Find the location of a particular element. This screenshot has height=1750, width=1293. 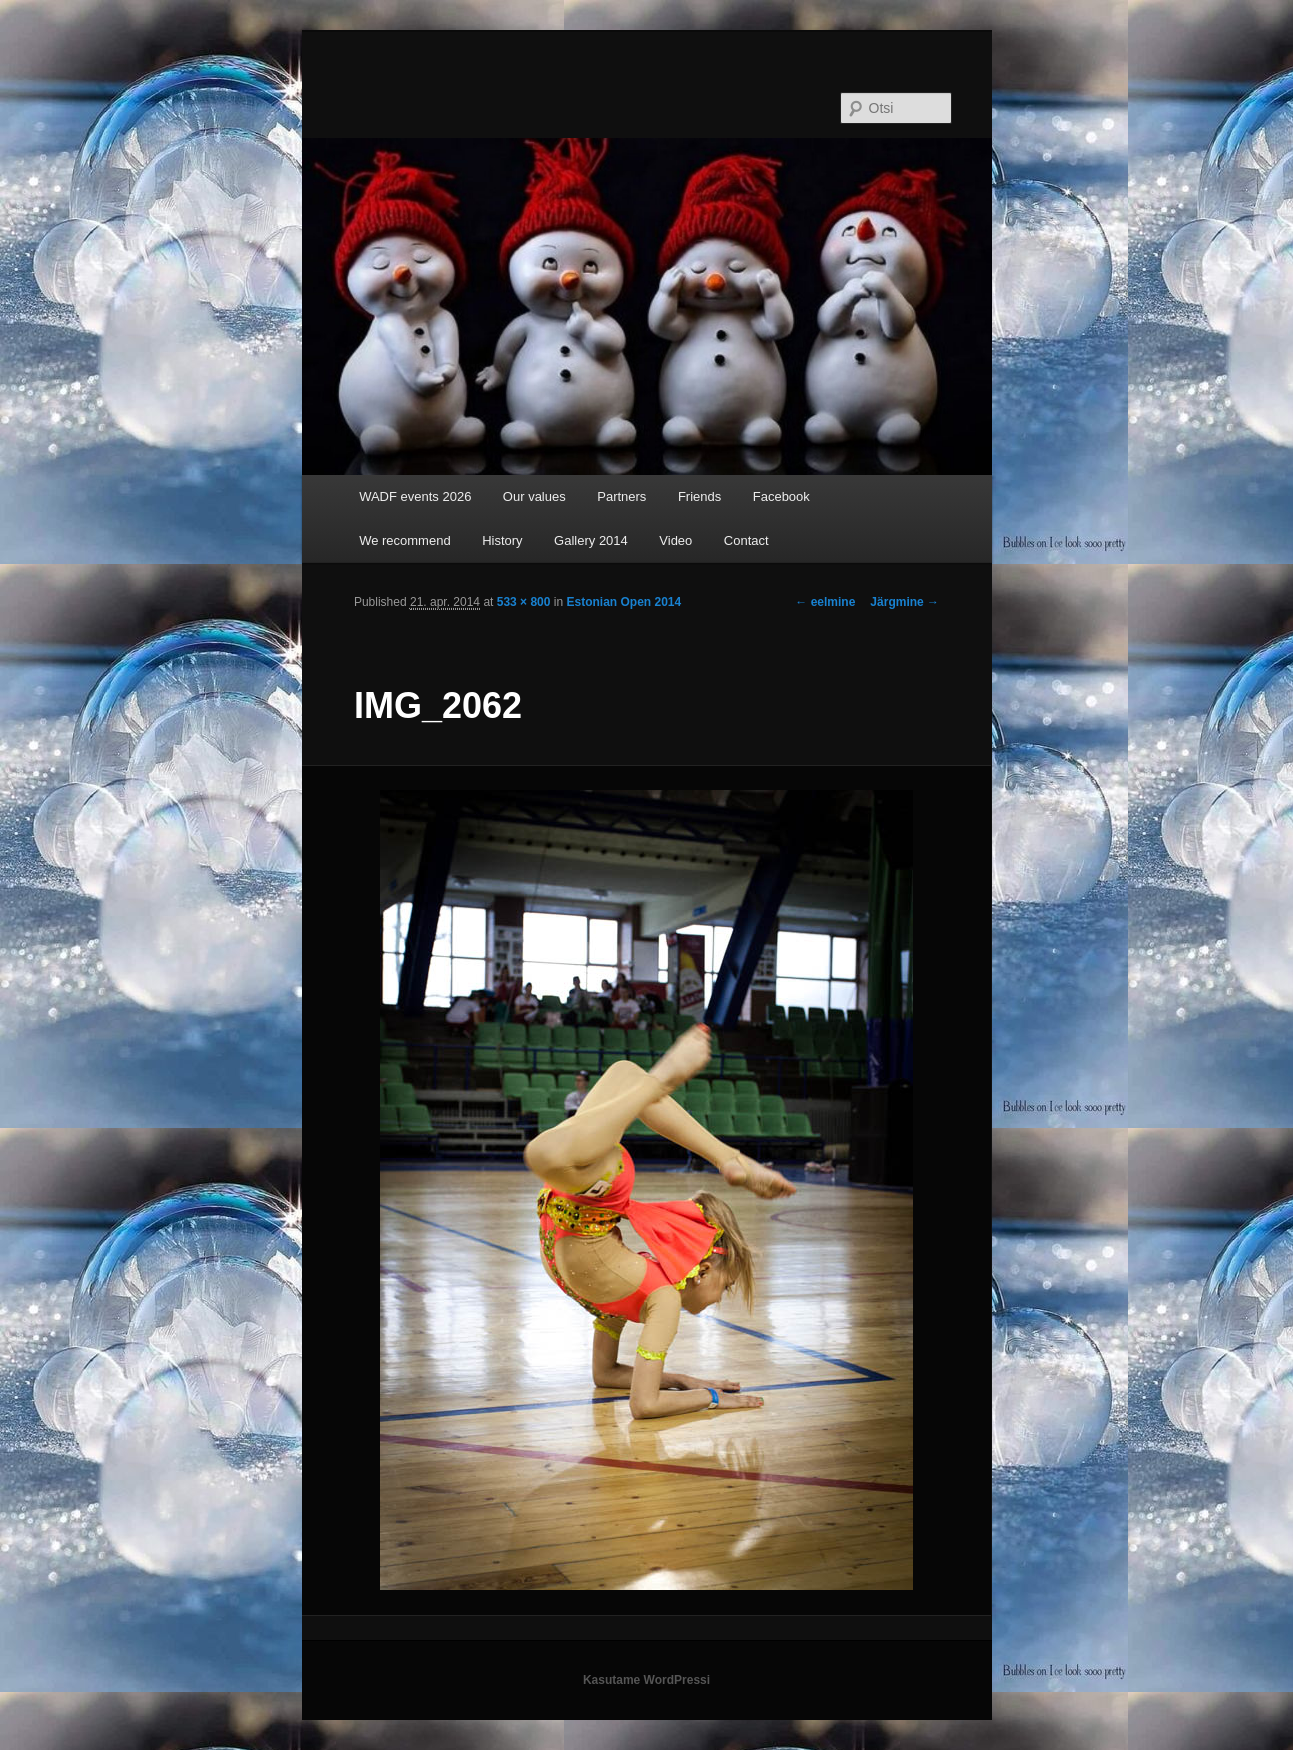

Estonian Open 2014 is located at coordinates (623, 602).